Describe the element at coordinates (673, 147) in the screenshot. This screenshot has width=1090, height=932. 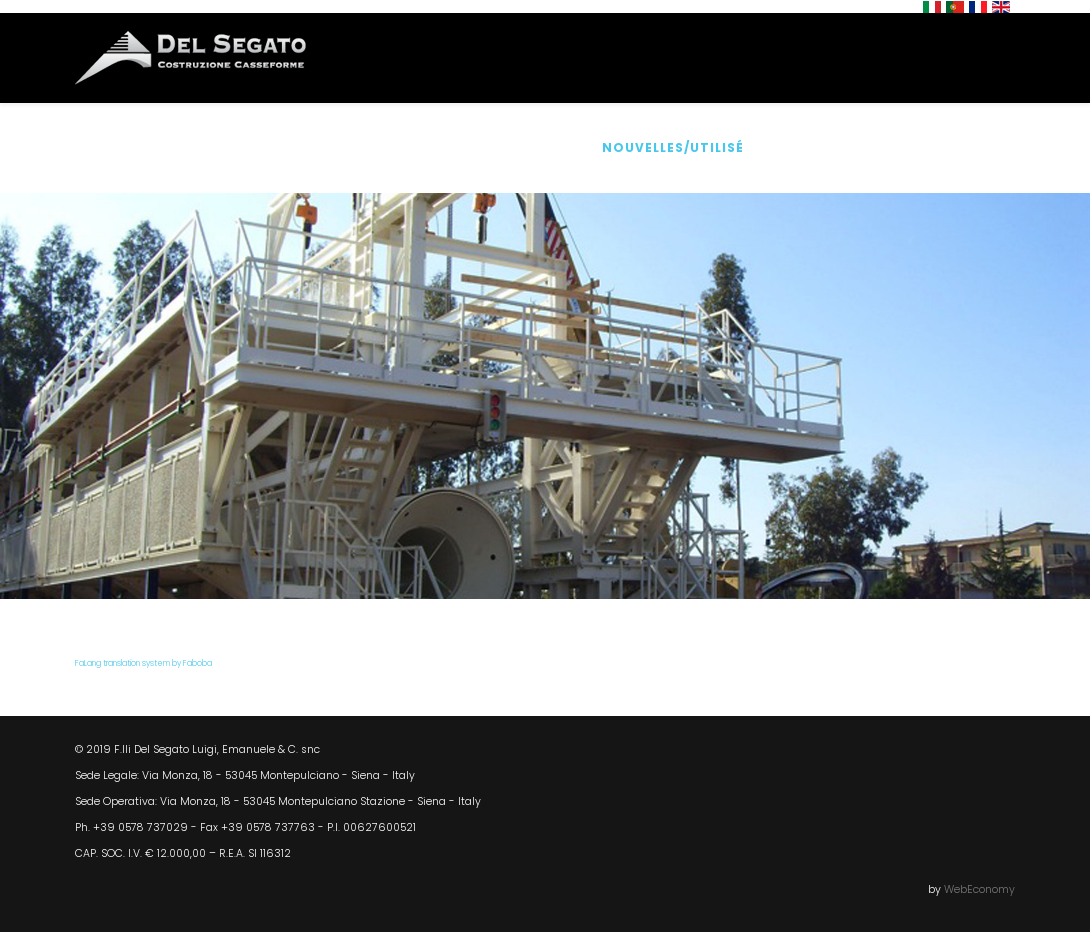
I see `Nouvelles/Utilisé` at that location.